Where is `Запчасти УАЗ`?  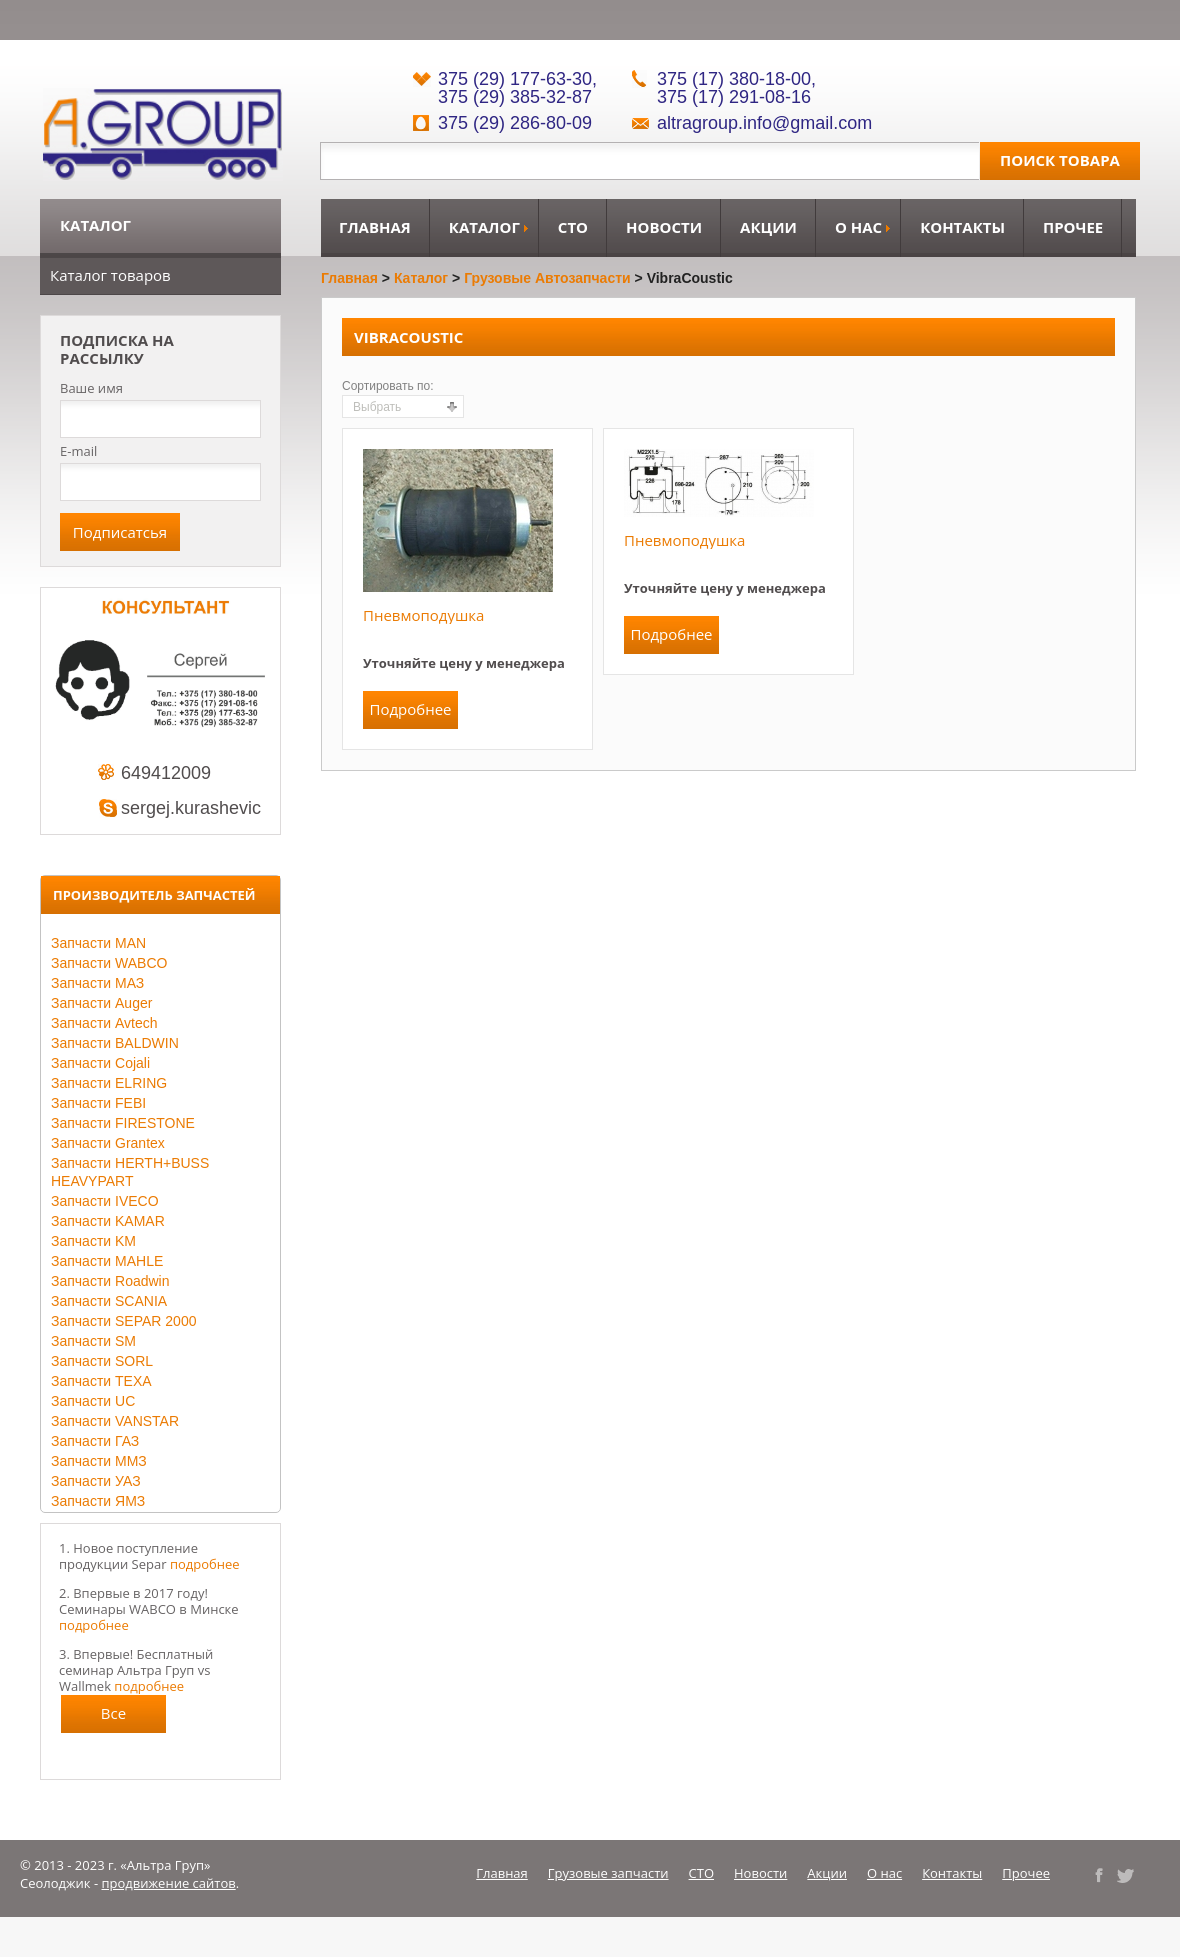
Запчасти УАЗ is located at coordinates (96, 1481).